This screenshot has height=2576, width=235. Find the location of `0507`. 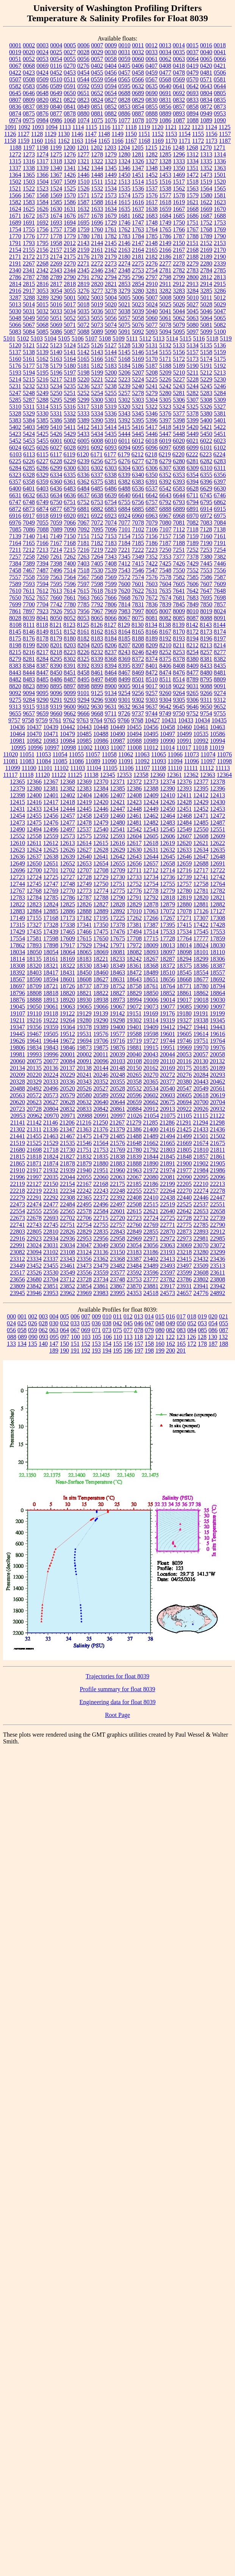

0507 is located at coordinates (15, 79).